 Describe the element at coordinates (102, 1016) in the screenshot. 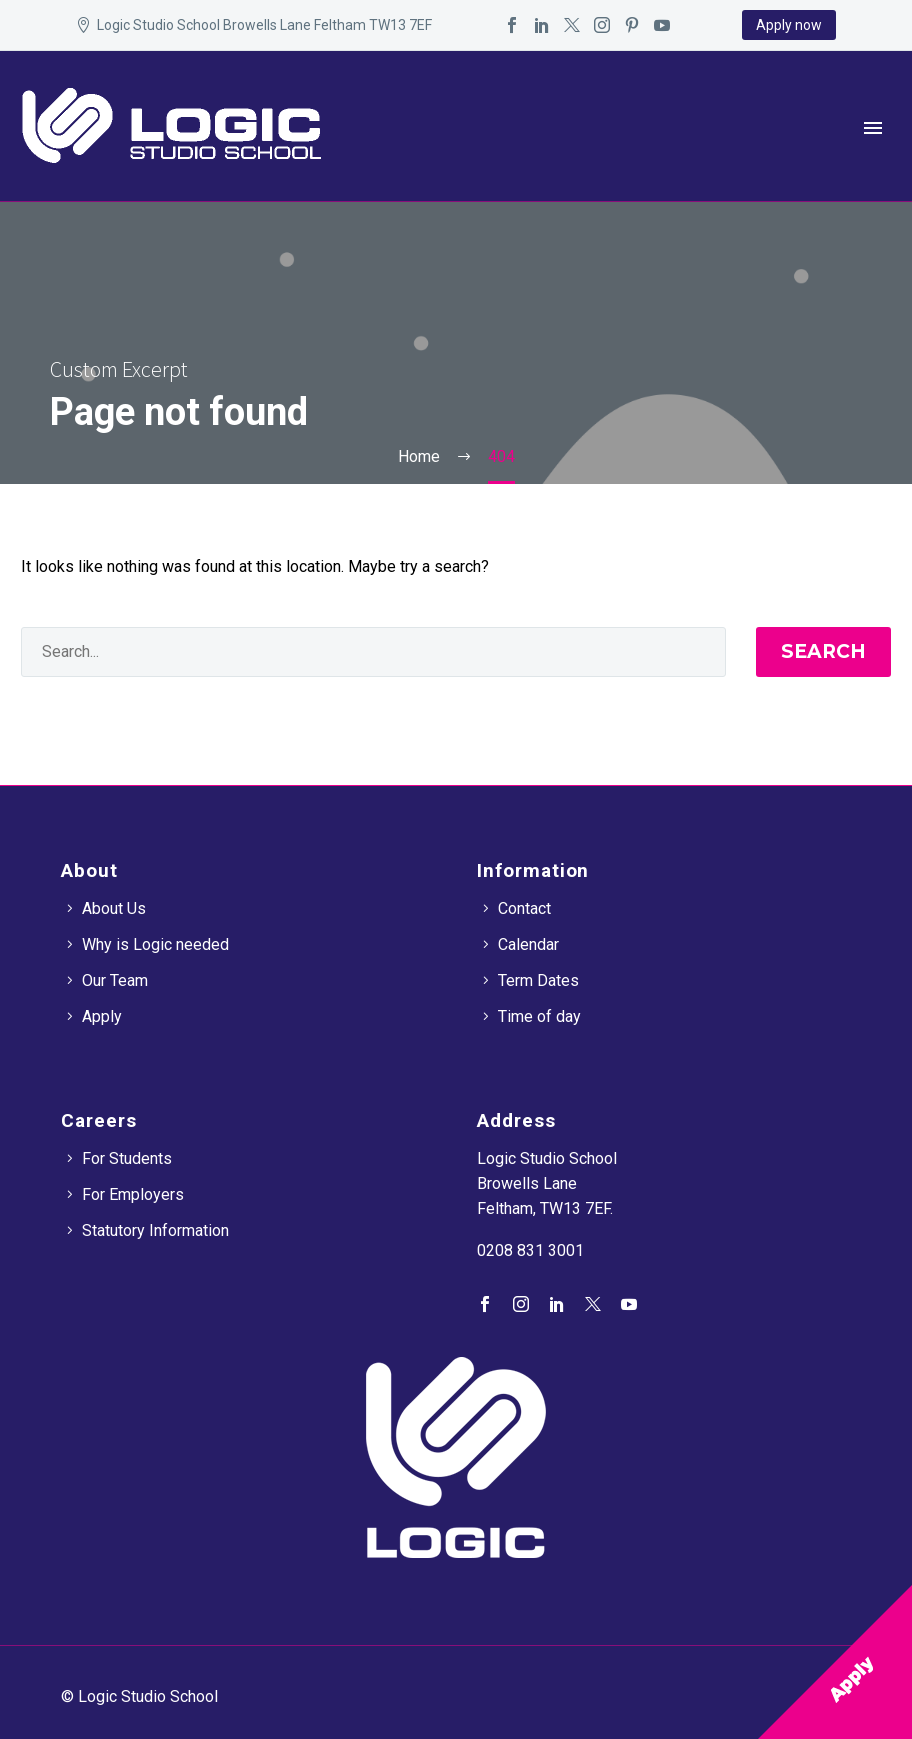

I see `Apply` at that location.